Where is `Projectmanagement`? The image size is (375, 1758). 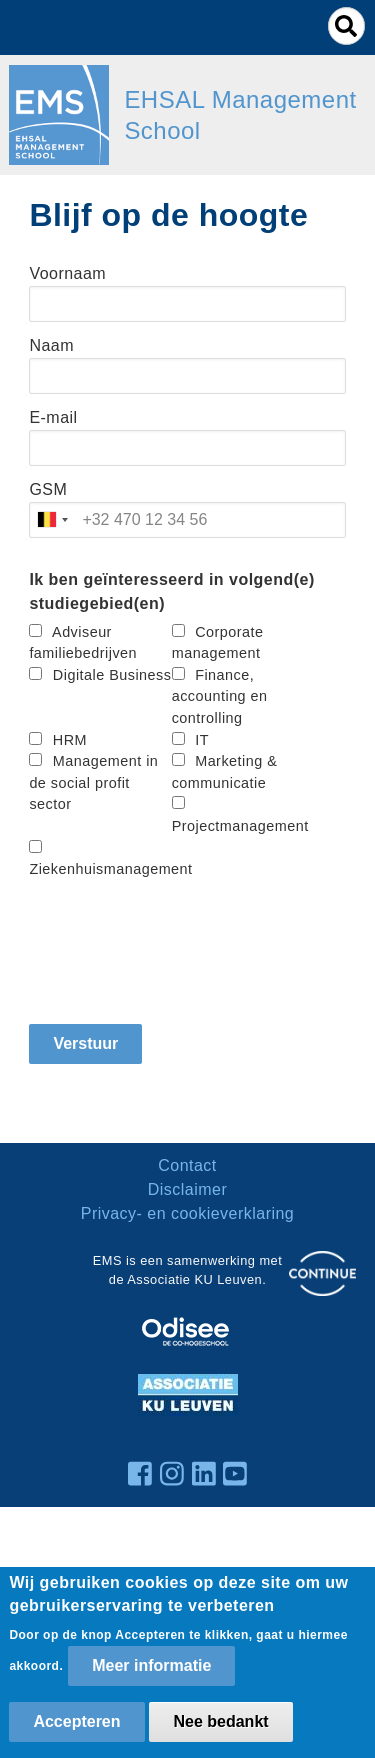
Projectmanagement is located at coordinates (240, 826).